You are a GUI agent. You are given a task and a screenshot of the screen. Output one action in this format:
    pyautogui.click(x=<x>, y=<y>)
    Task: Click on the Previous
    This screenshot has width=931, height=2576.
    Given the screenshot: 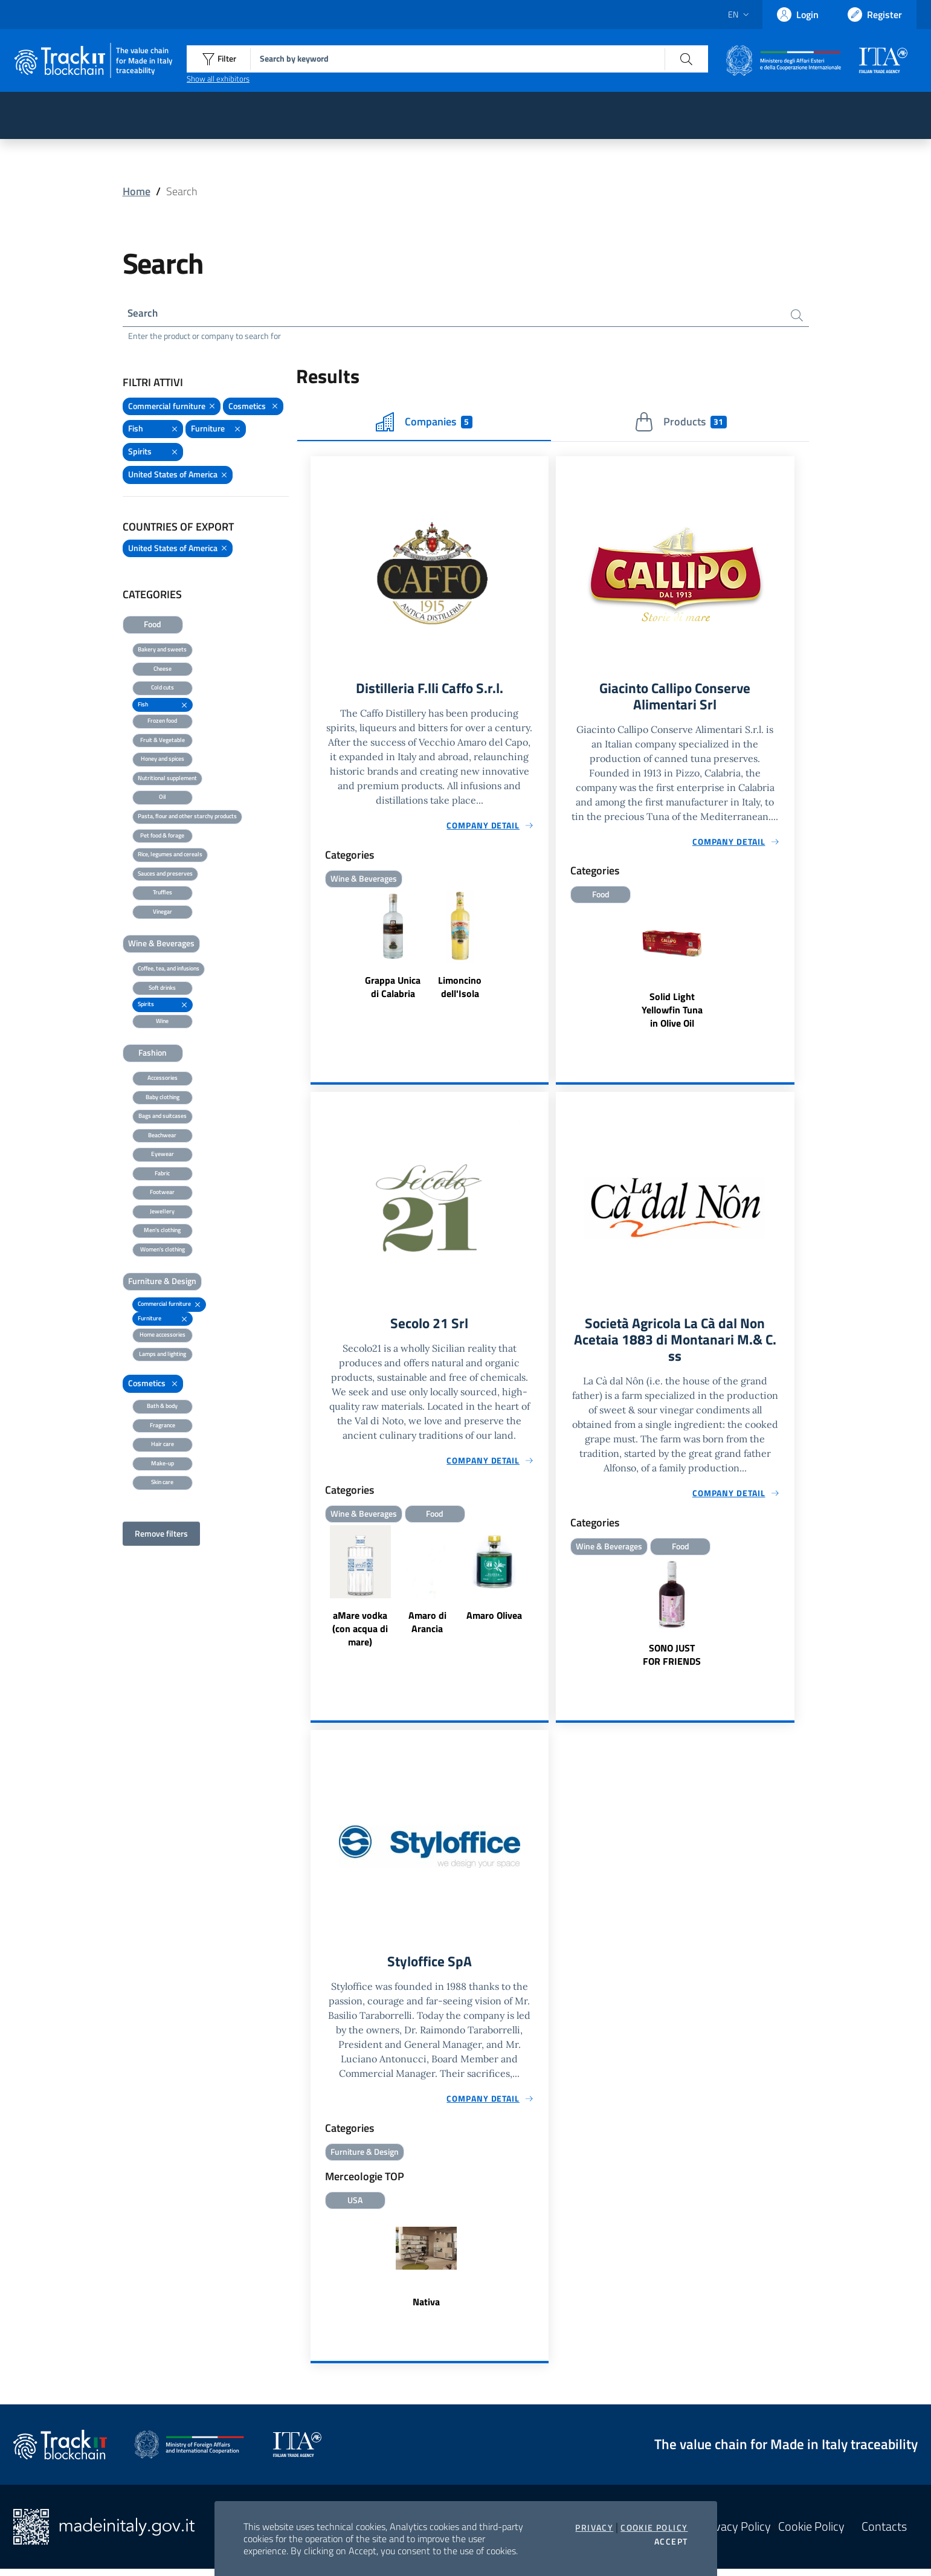 What is the action you would take?
    pyautogui.click(x=316, y=1592)
    